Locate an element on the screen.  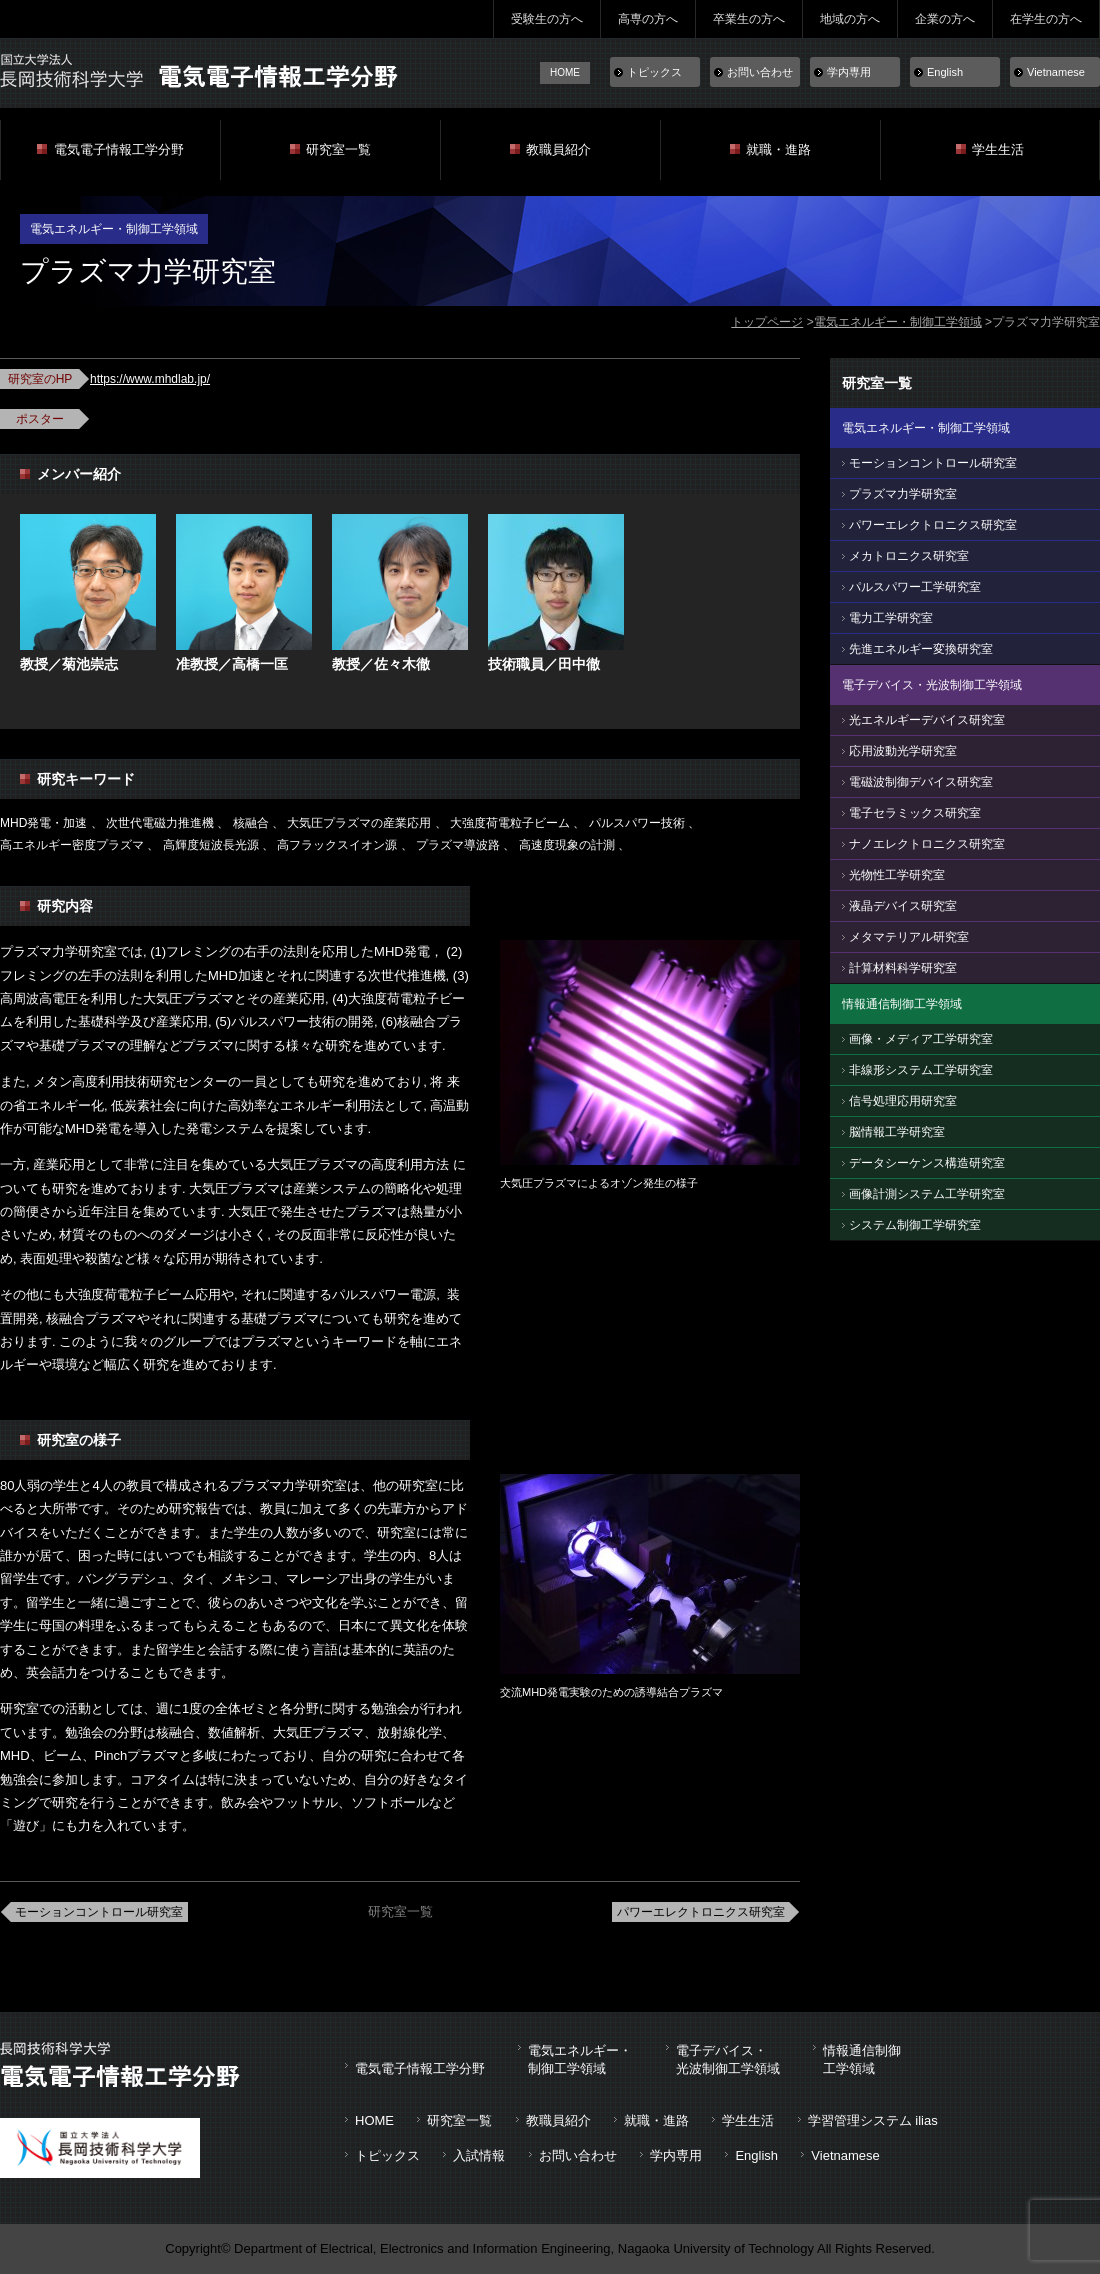
ナノエレクトロニクス研究室 is located at coordinates (927, 844).